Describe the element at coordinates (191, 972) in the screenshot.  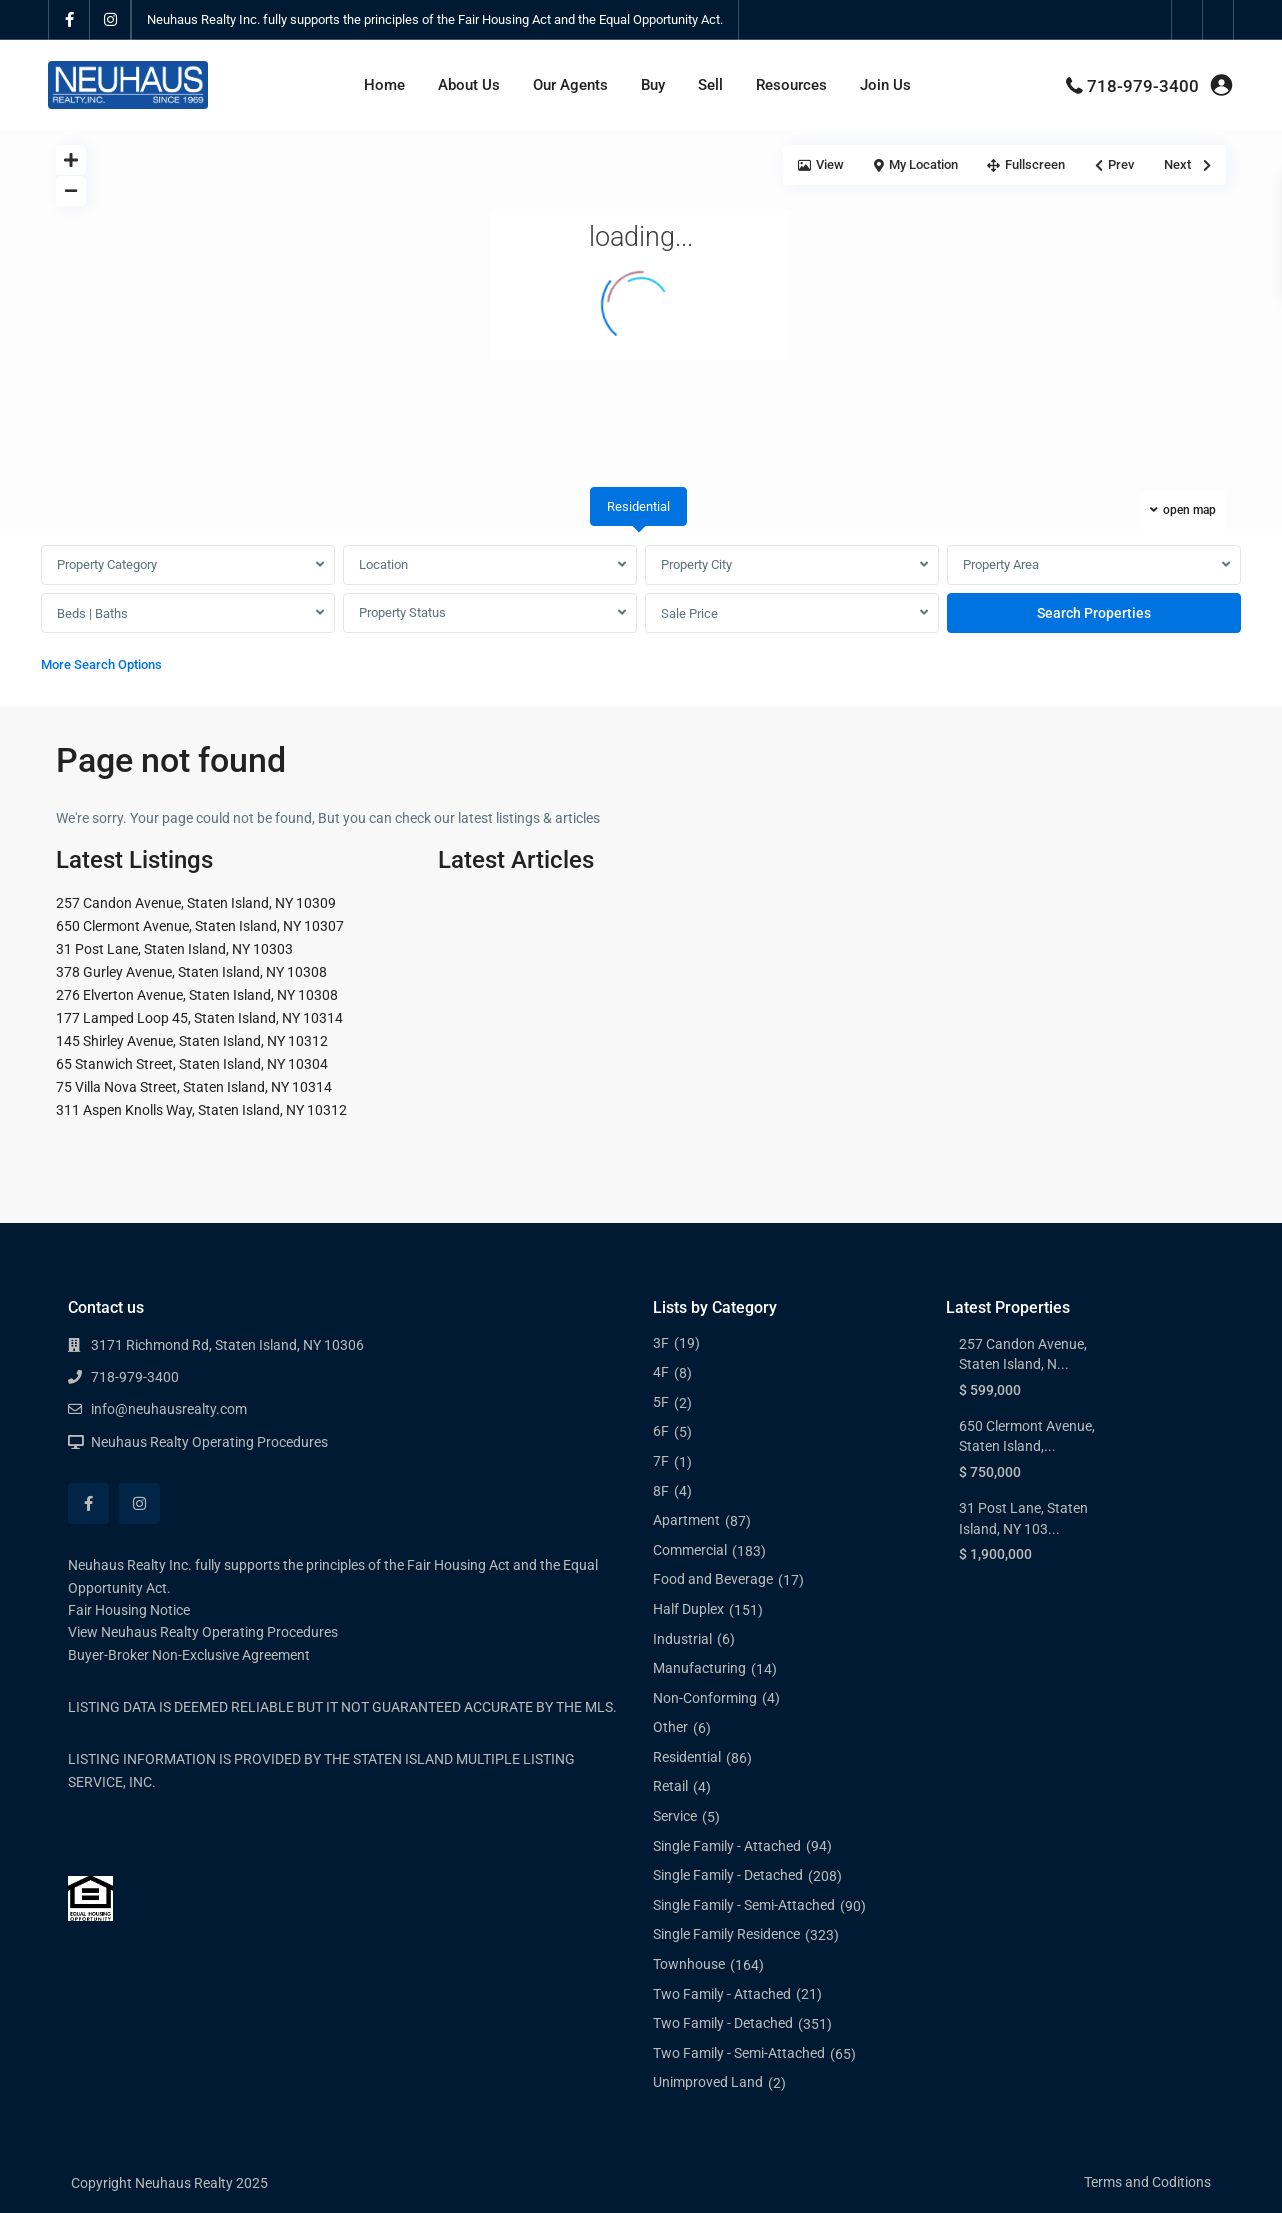
I see `378 Gurley Avenue, Staten Island, NY 10308` at that location.